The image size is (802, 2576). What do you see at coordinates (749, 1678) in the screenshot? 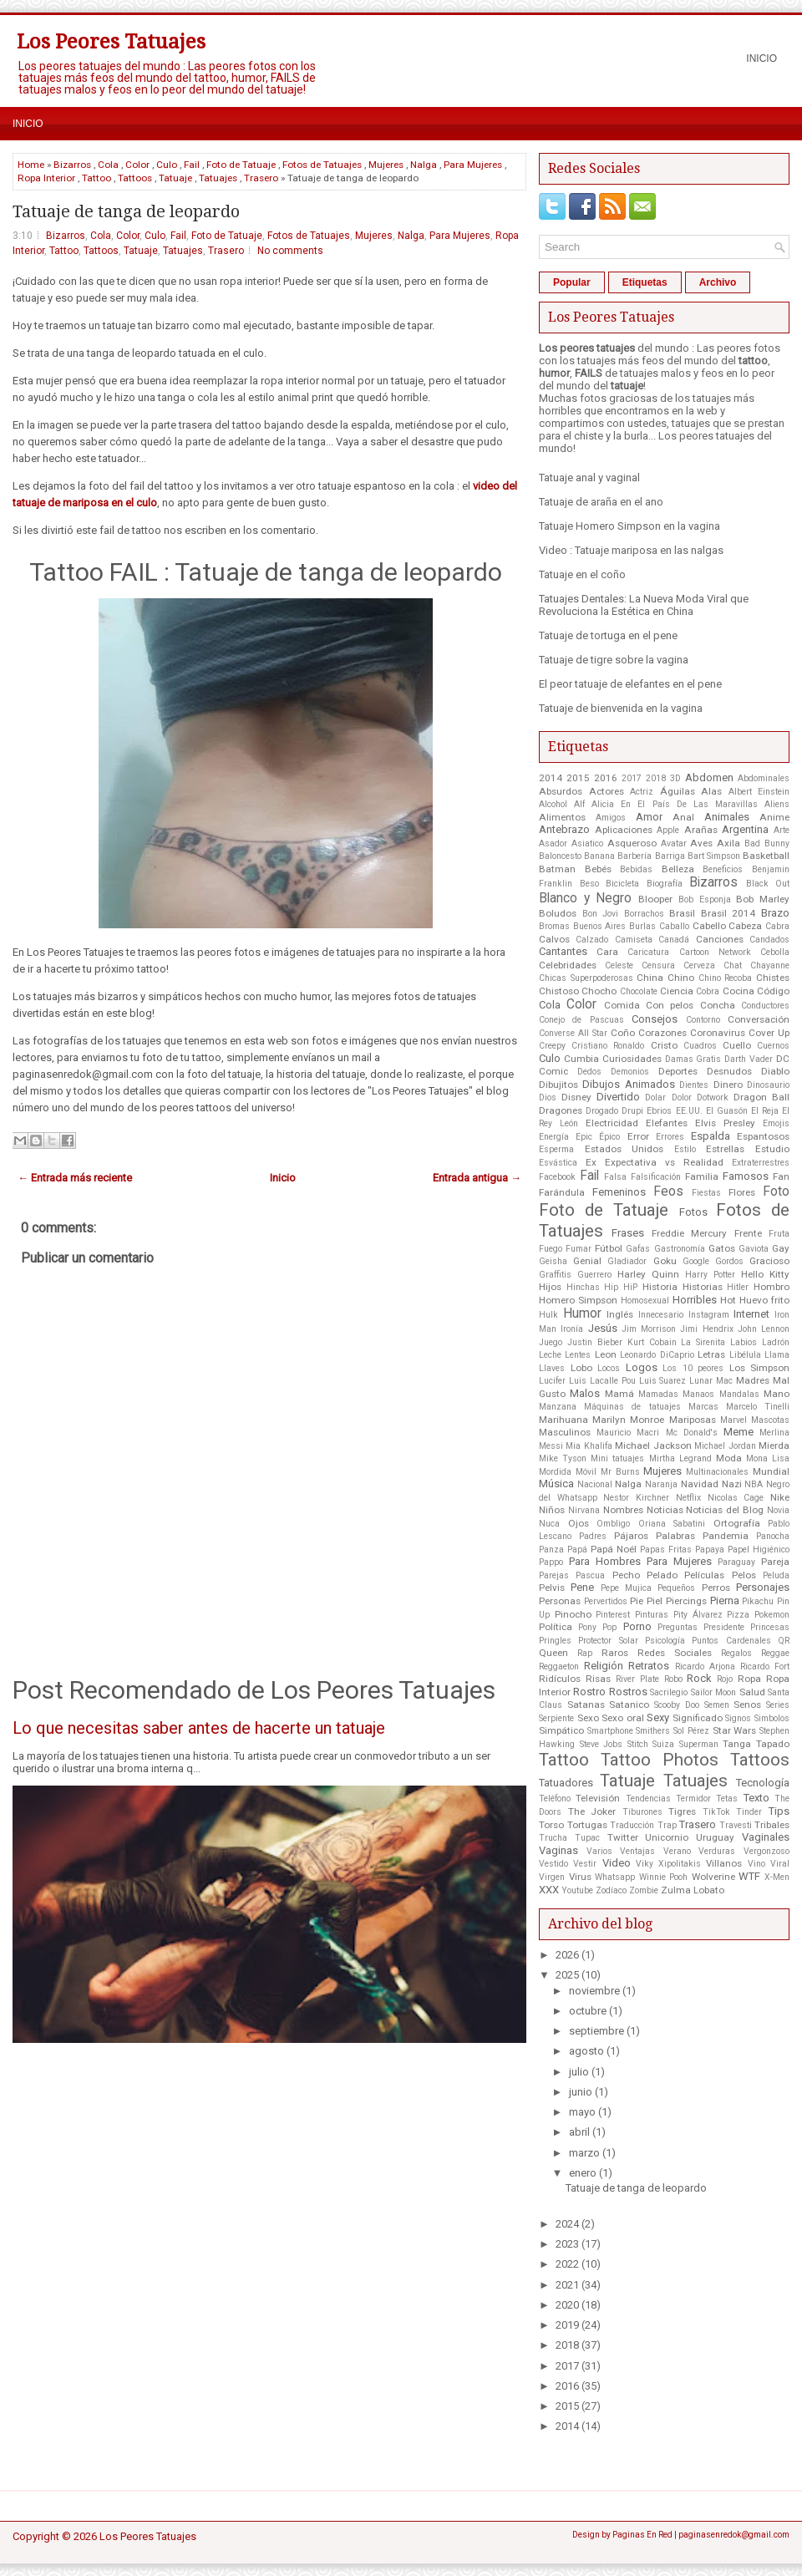
I see `Ropa` at bounding box center [749, 1678].